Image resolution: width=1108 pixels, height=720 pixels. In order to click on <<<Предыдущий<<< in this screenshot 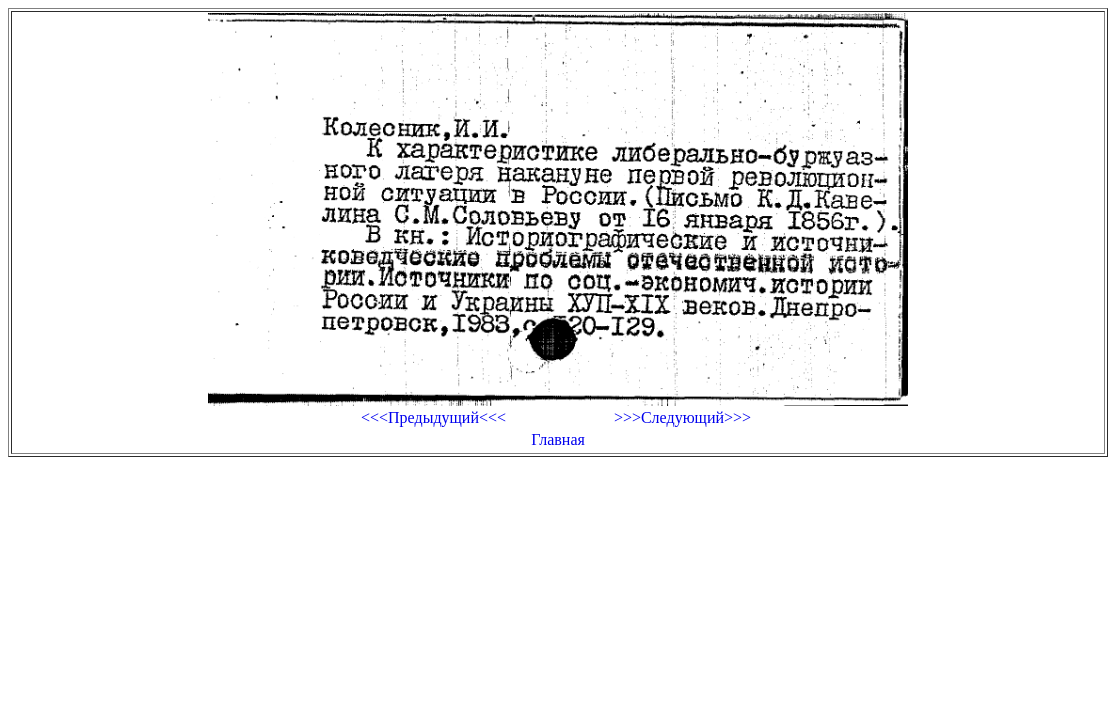, I will do `click(433, 417)`.